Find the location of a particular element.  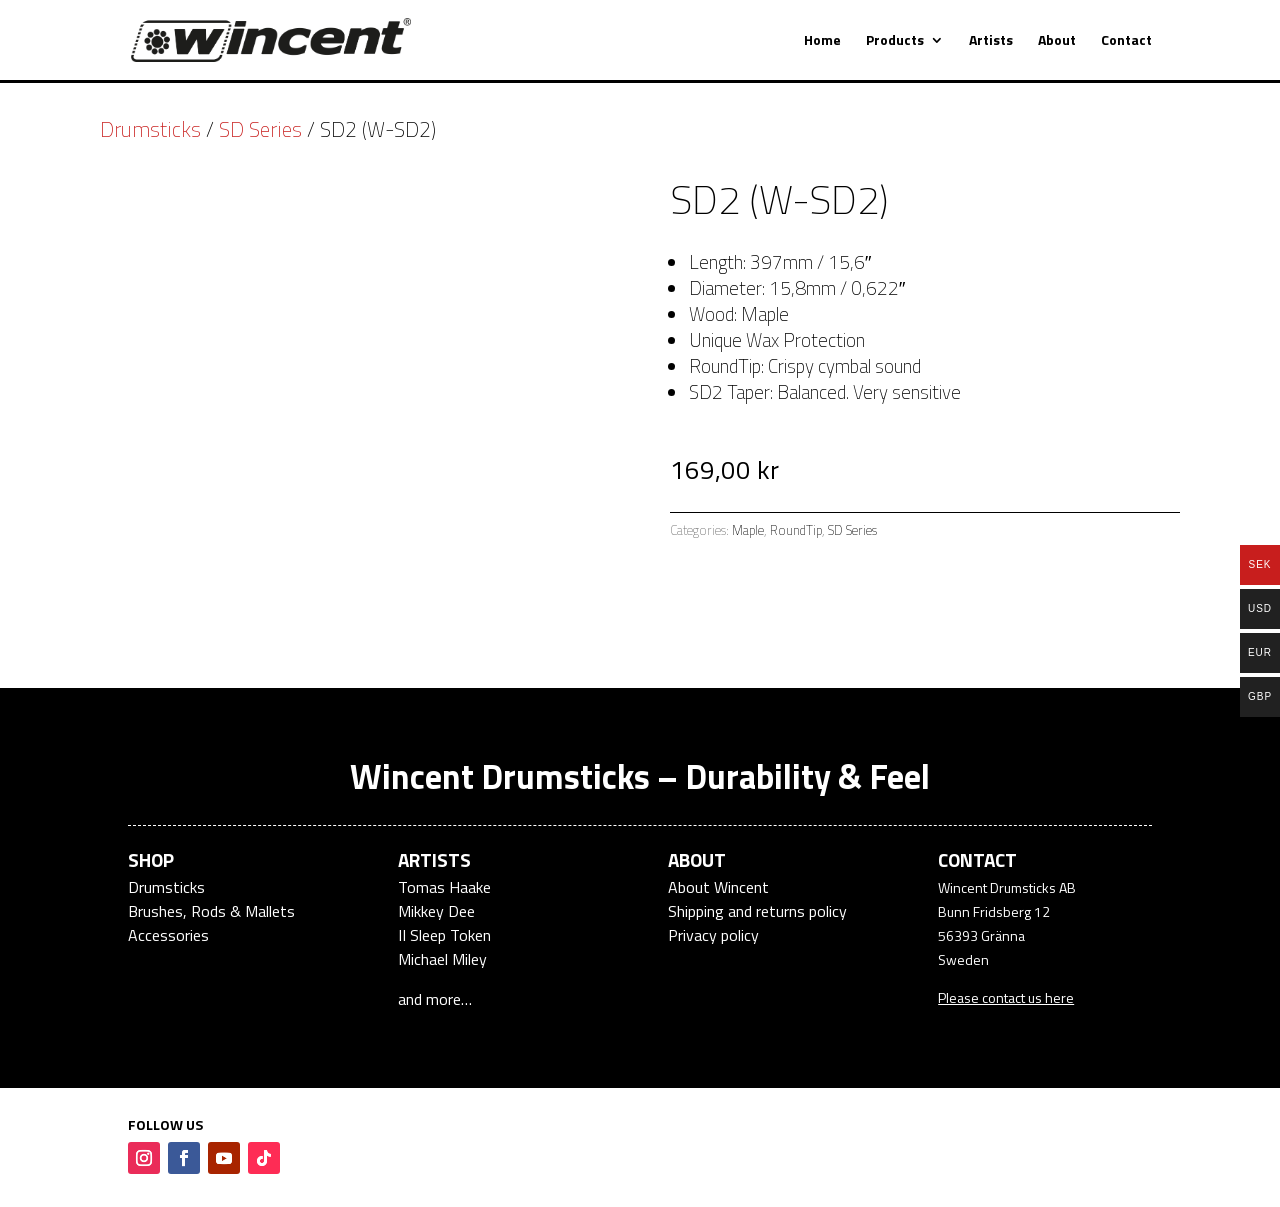

Drumsticks is located at coordinates (150, 129).